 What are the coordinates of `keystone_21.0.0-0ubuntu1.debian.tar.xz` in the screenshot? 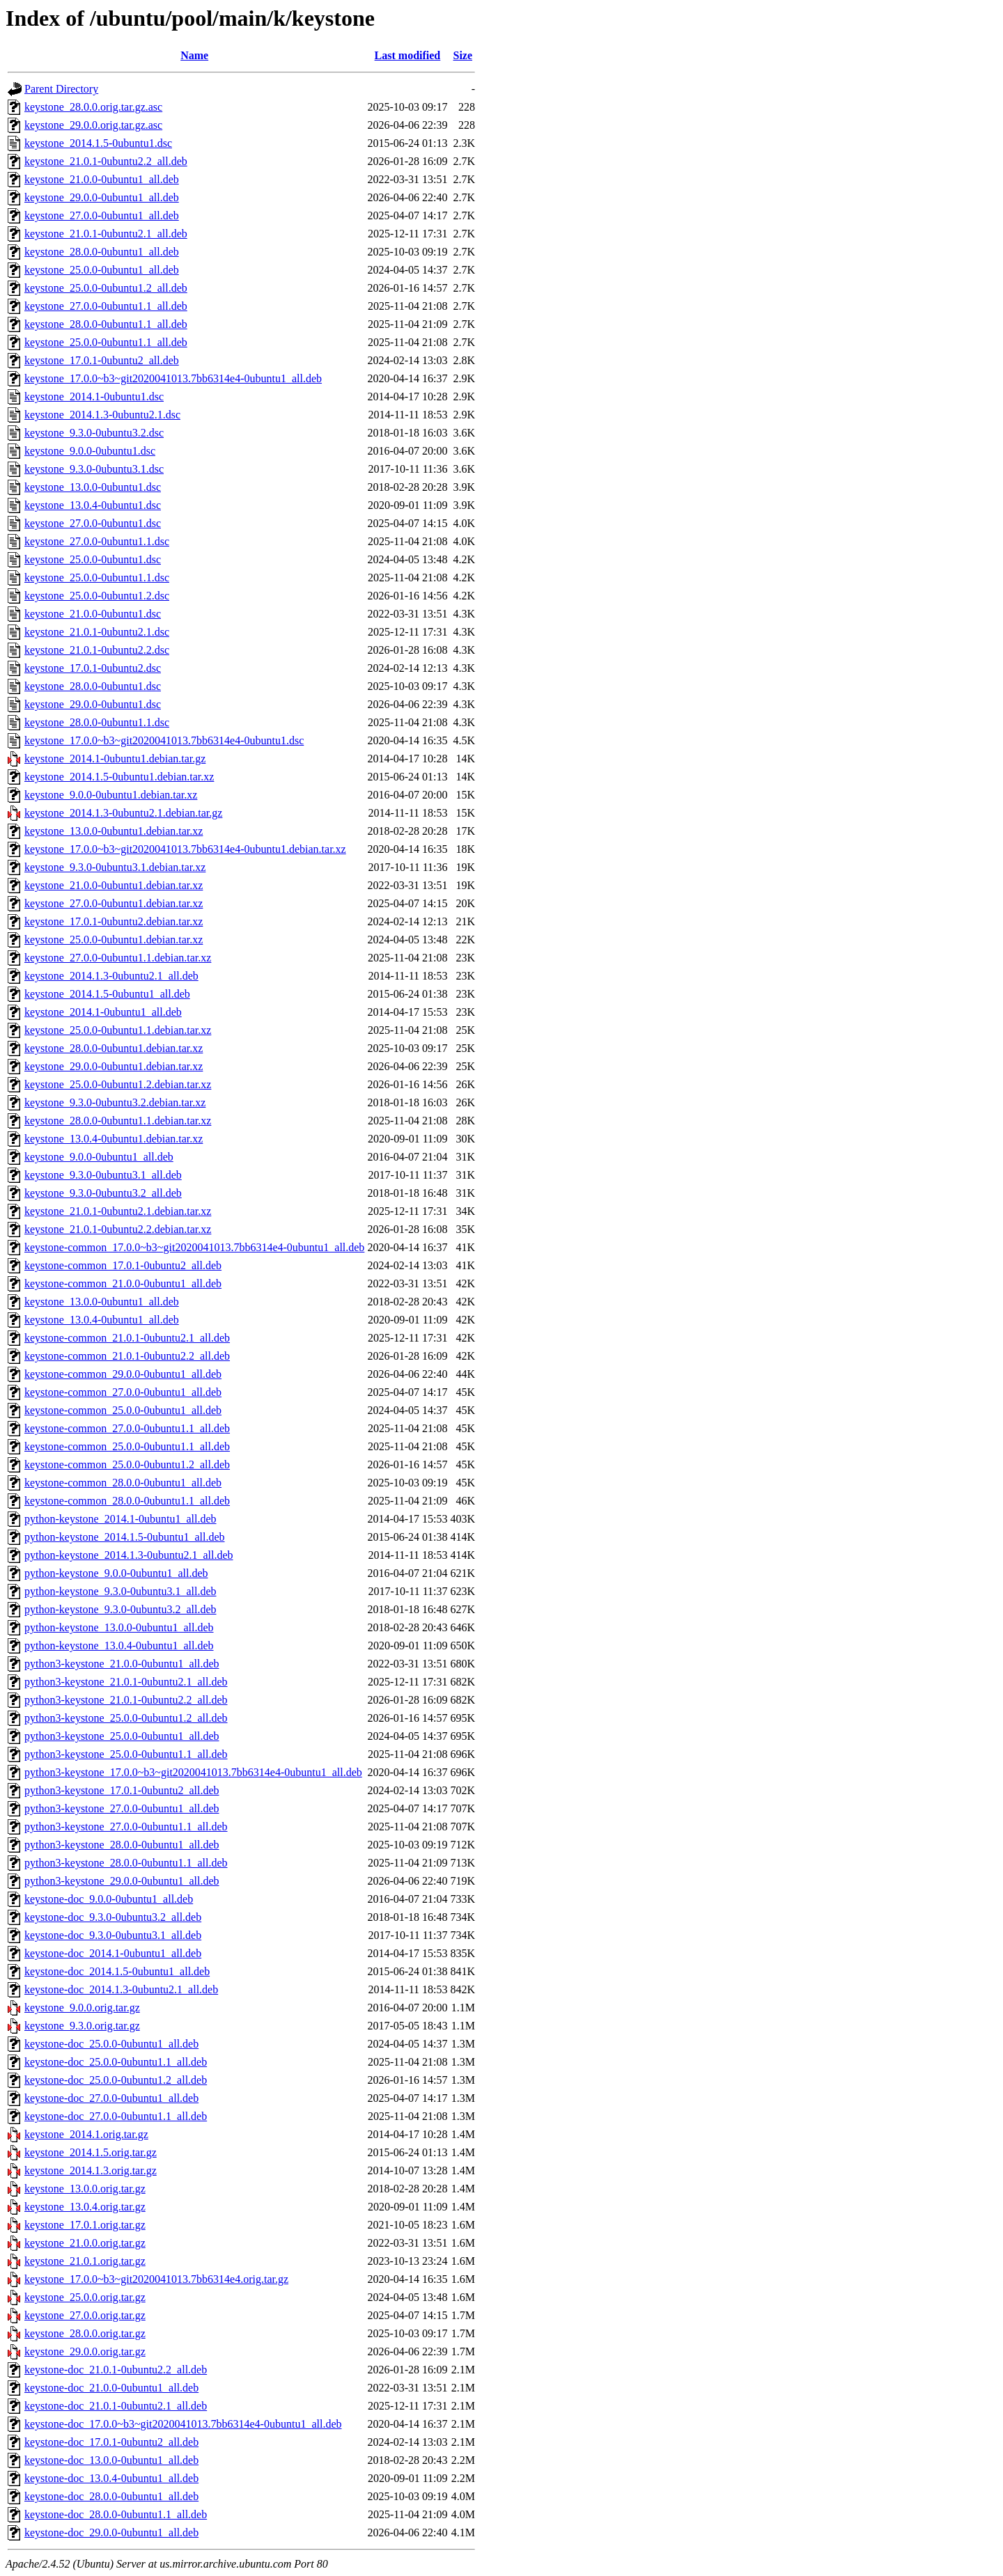 It's located at (113, 885).